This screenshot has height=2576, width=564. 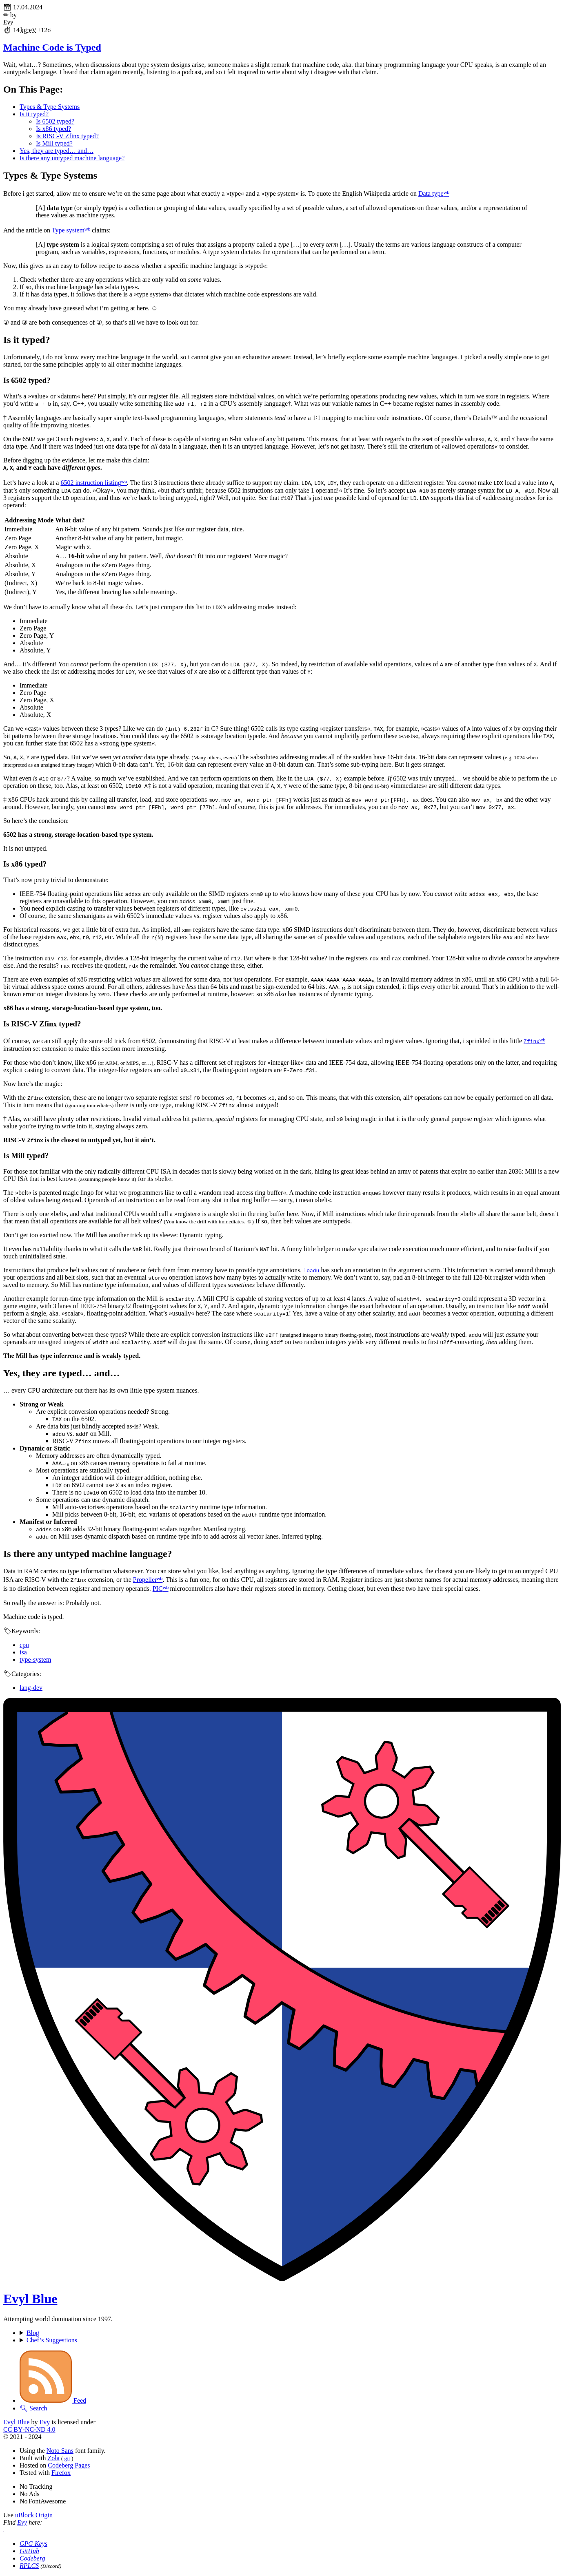 What do you see at coordinates (60, 2450) in the screenshot?
I see `Noto Sans` at bounding box center [60, 2450].